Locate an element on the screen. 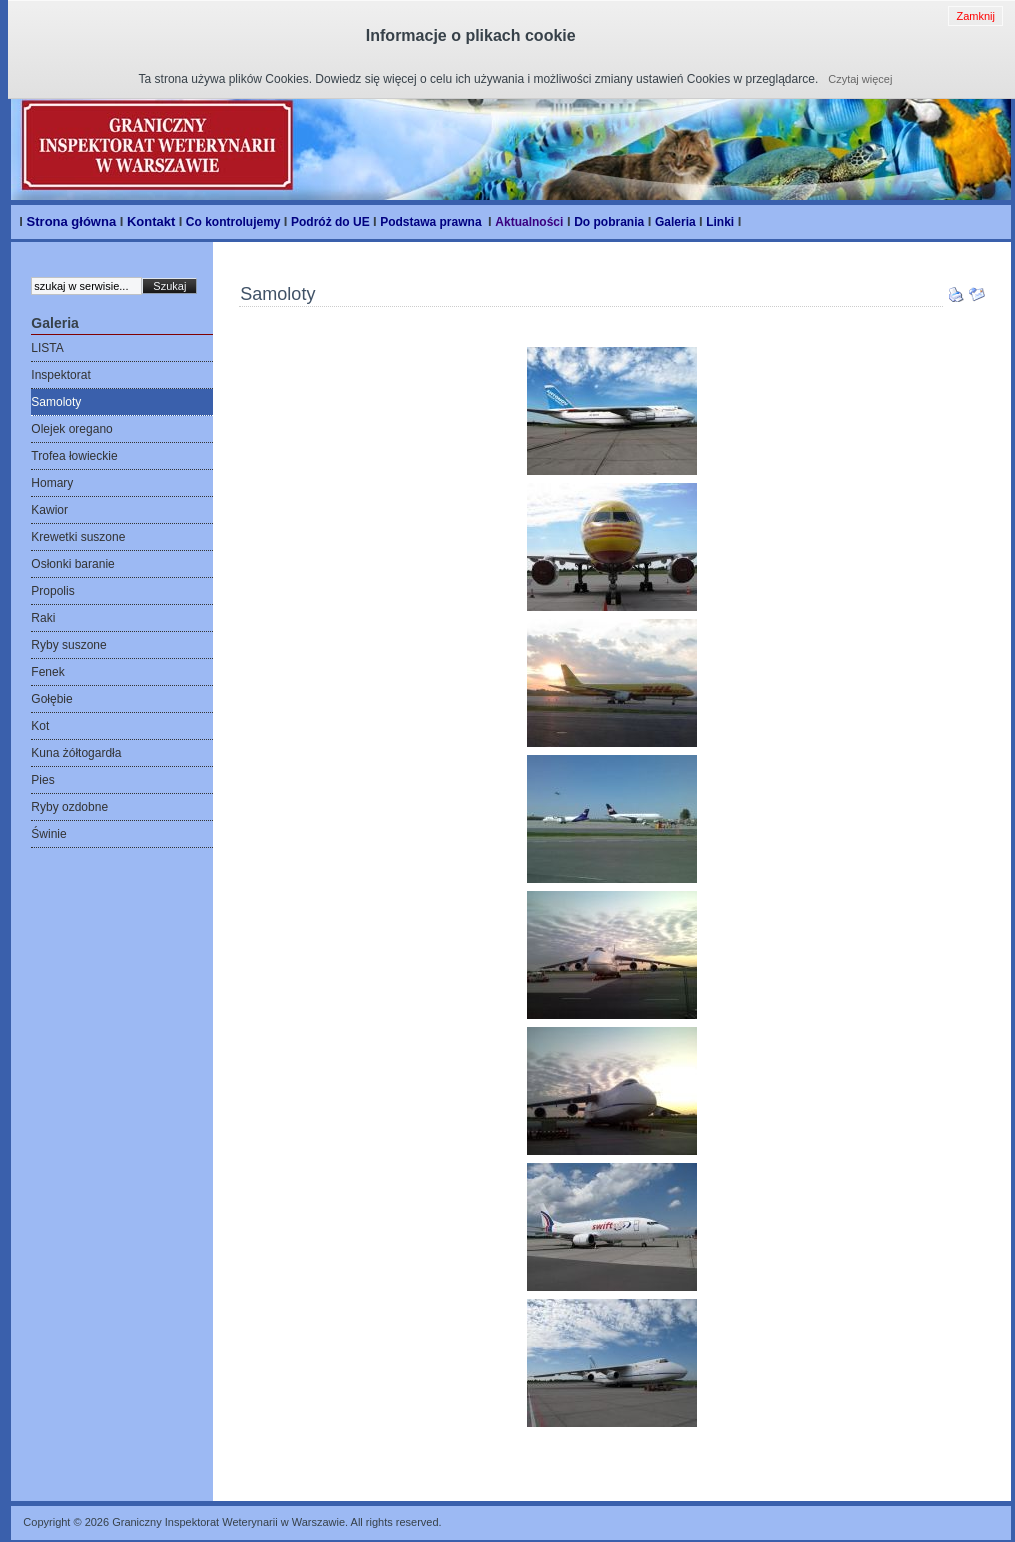 This screenshot has width=1015, height=1542. Homary is located at coordinates (52, 483).